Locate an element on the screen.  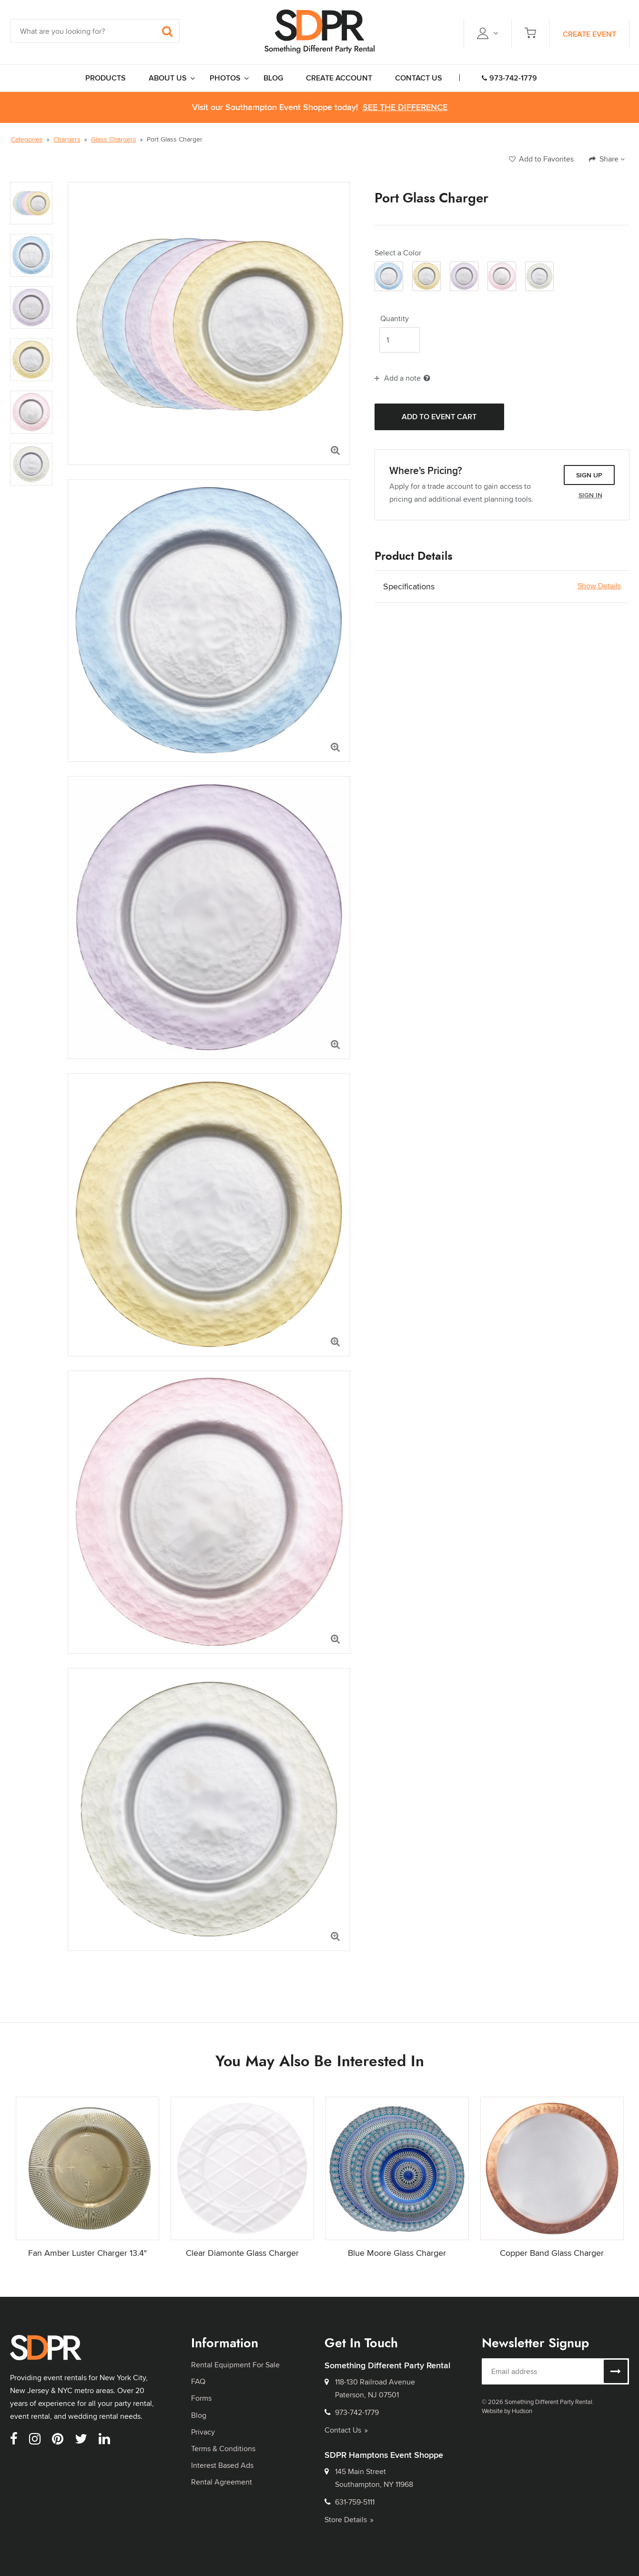
See the Difference is located at coordinates (405, 107).